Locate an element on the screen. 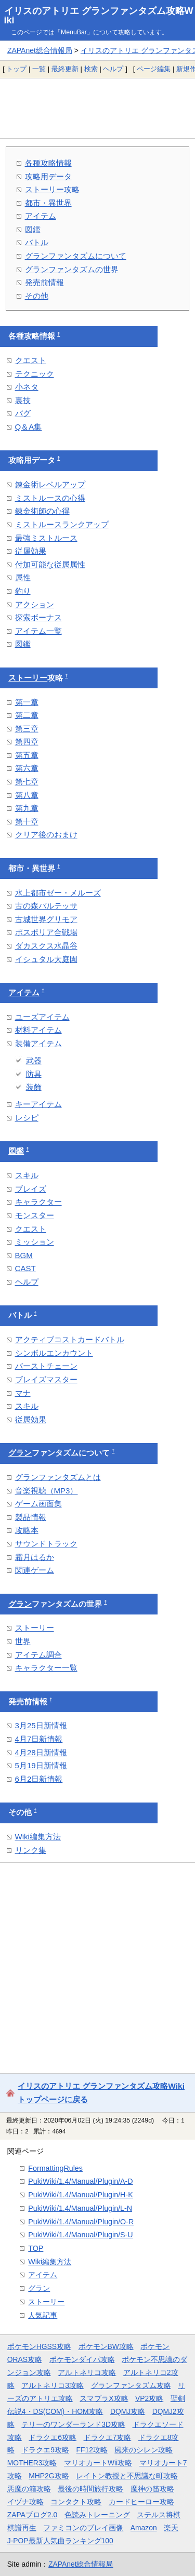  アルトネリコ3攻略 is located at coordinates (52, 2385).